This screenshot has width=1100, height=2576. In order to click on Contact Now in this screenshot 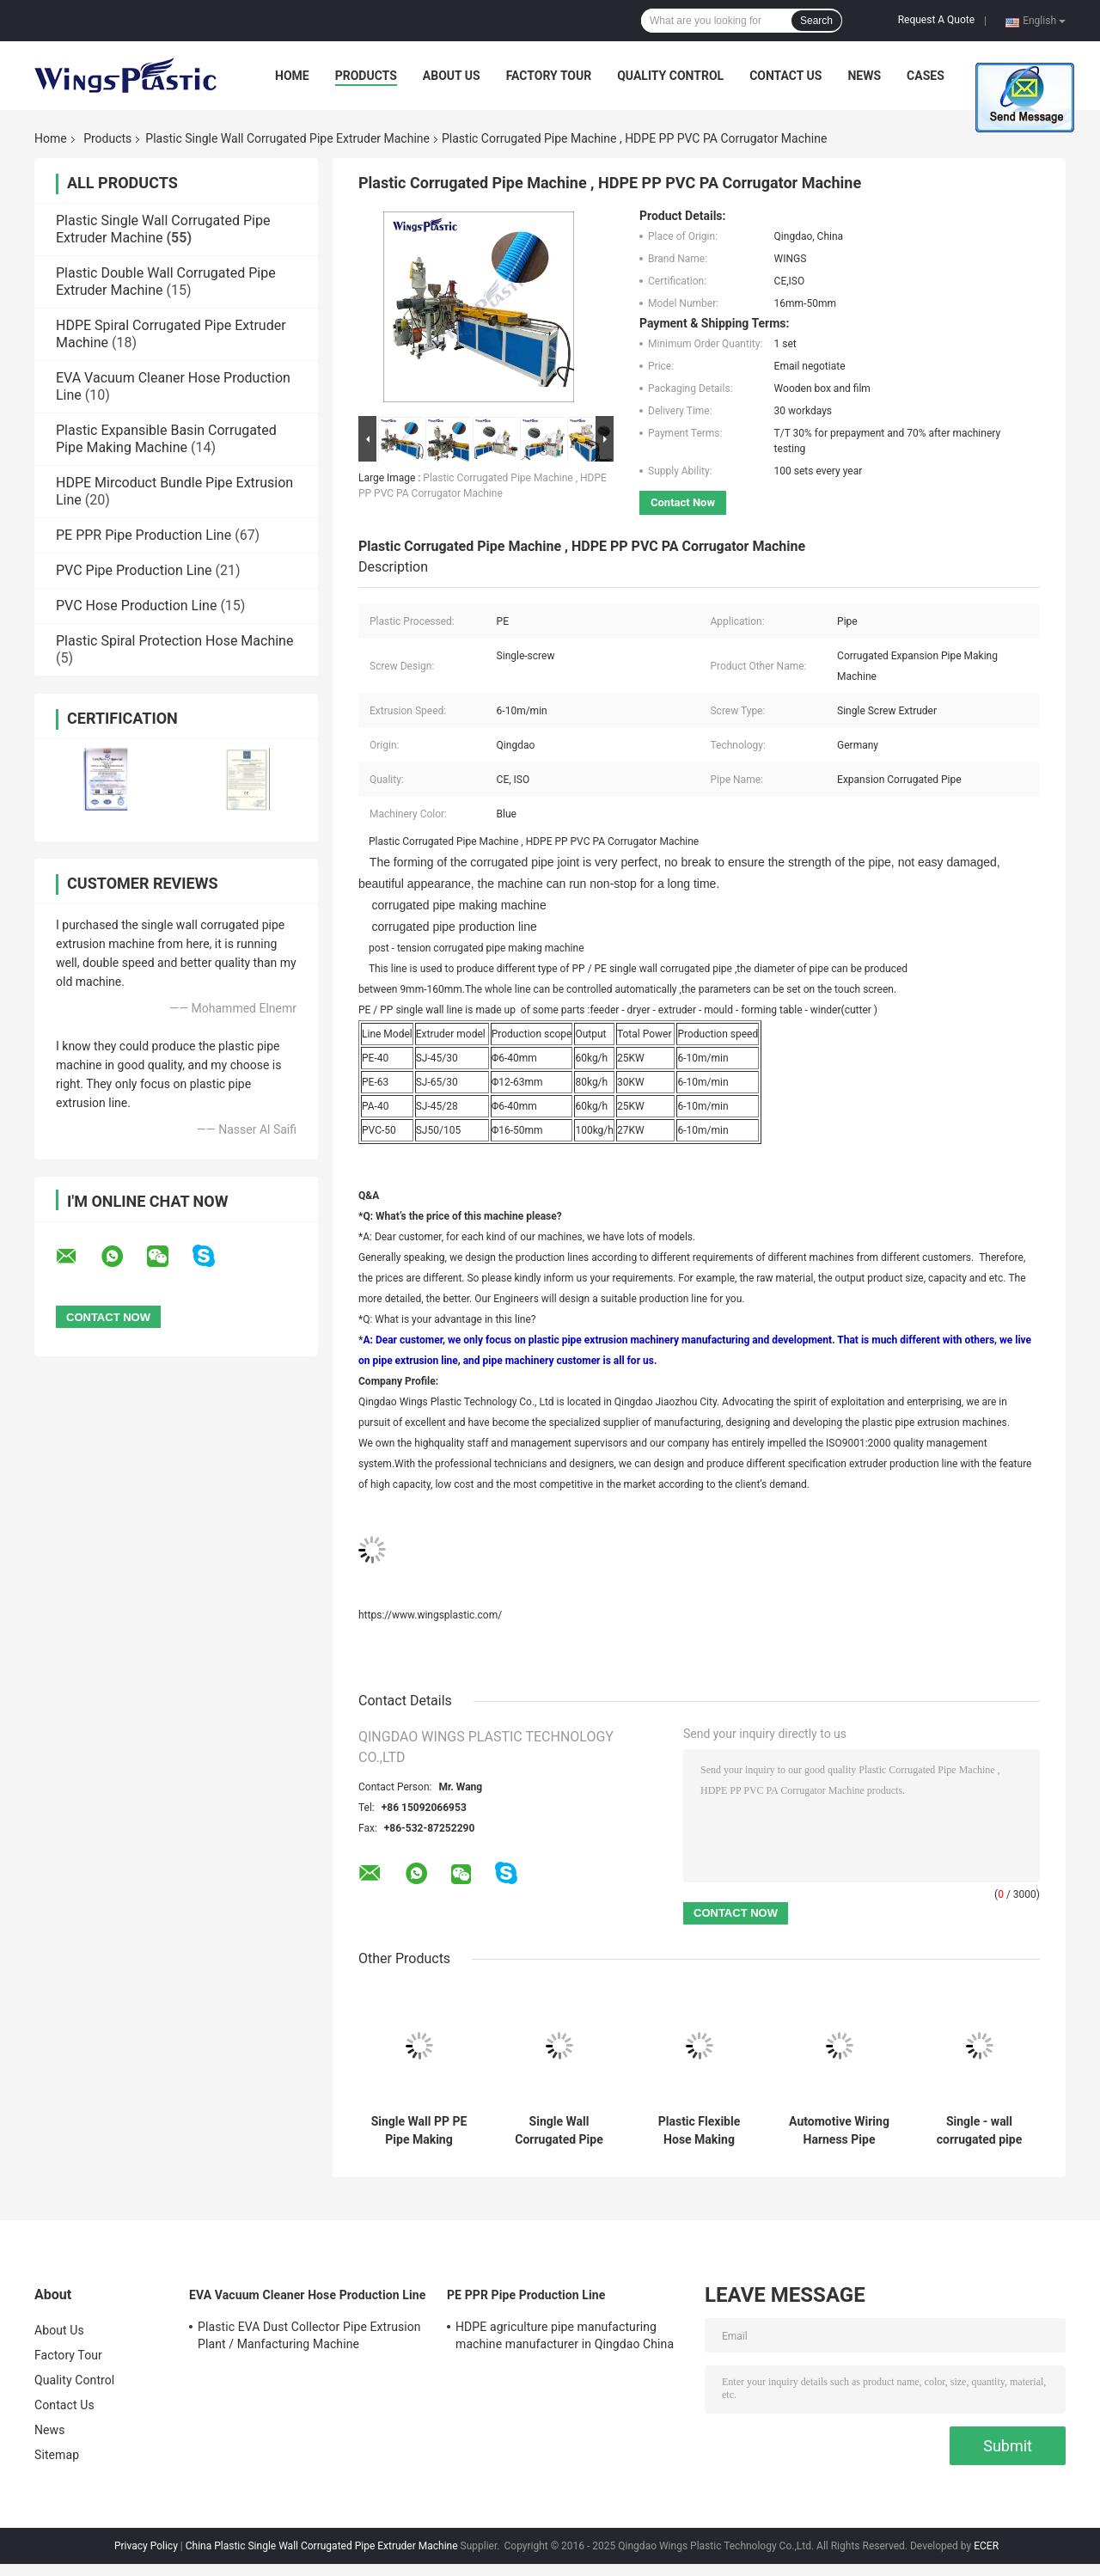, I will do `click(683, 502)`.